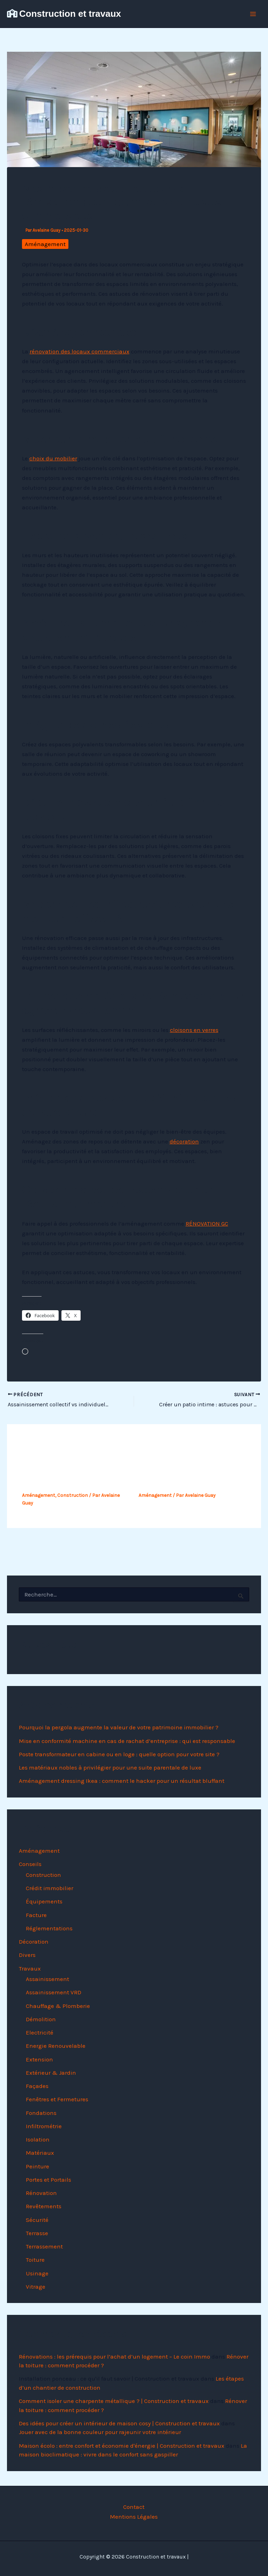 The height and width of the screenshot is (2576, 268). I want to click on Comment isoler une charpente métallique ? | Construction et travaux, so click(114, 2400).